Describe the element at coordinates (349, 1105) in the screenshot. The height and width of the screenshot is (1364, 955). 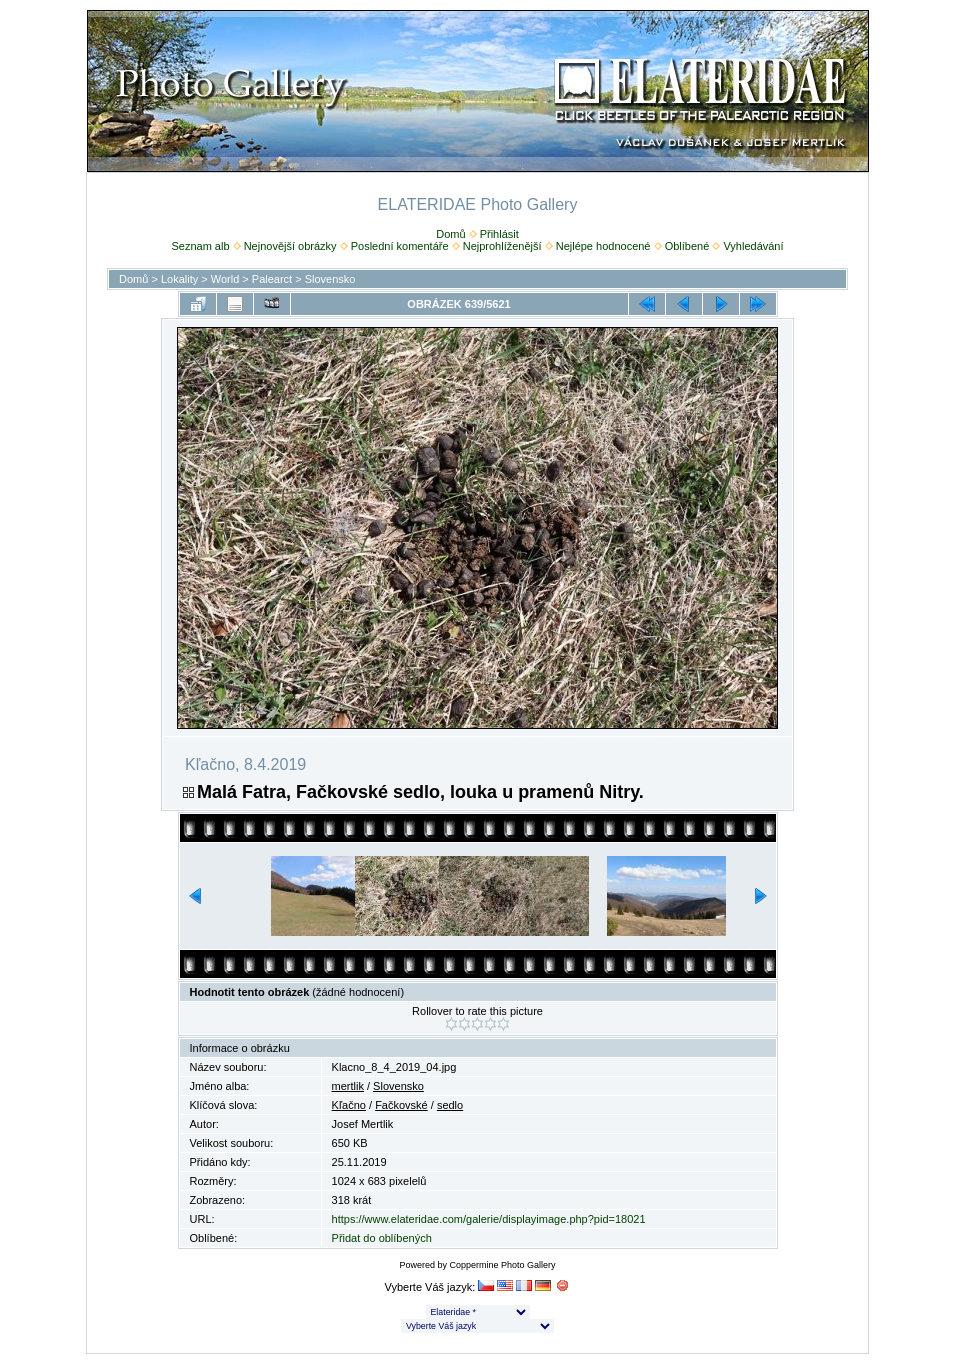
I see `Kľačno` at that location.